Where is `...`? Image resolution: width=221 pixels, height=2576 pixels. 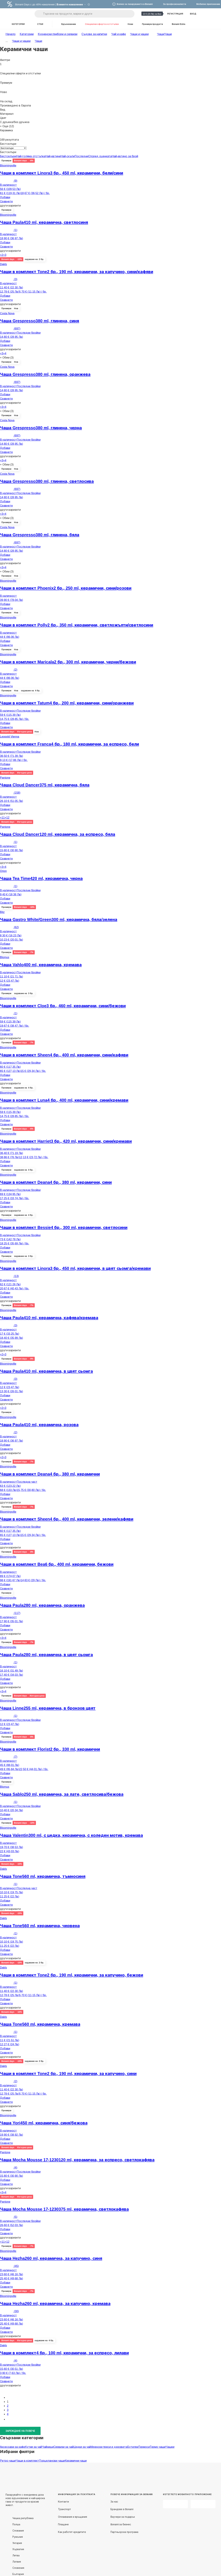
... is located at coordinates (7, 41).